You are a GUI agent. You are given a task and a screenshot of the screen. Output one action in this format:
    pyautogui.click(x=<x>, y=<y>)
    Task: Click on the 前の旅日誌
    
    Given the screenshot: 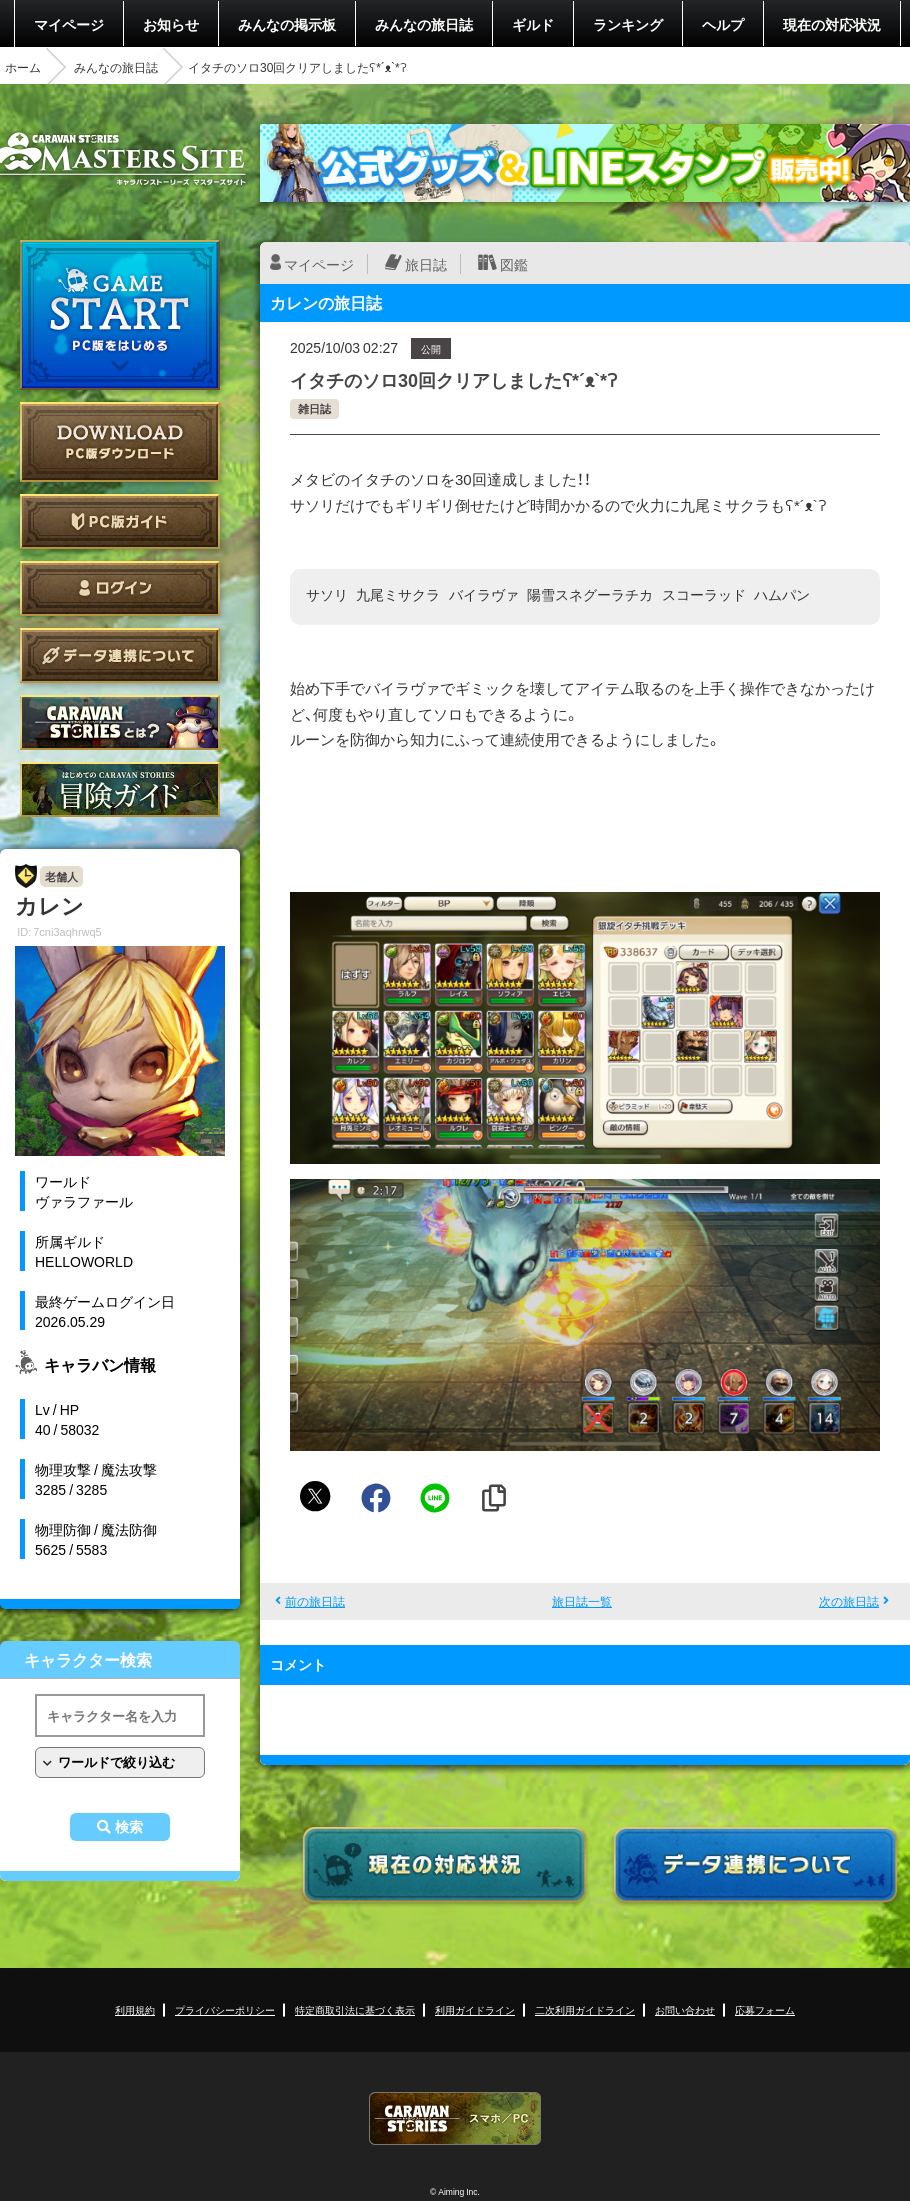 What is the action you would take?
    pyautogui.click(x=315, y=1601)
    